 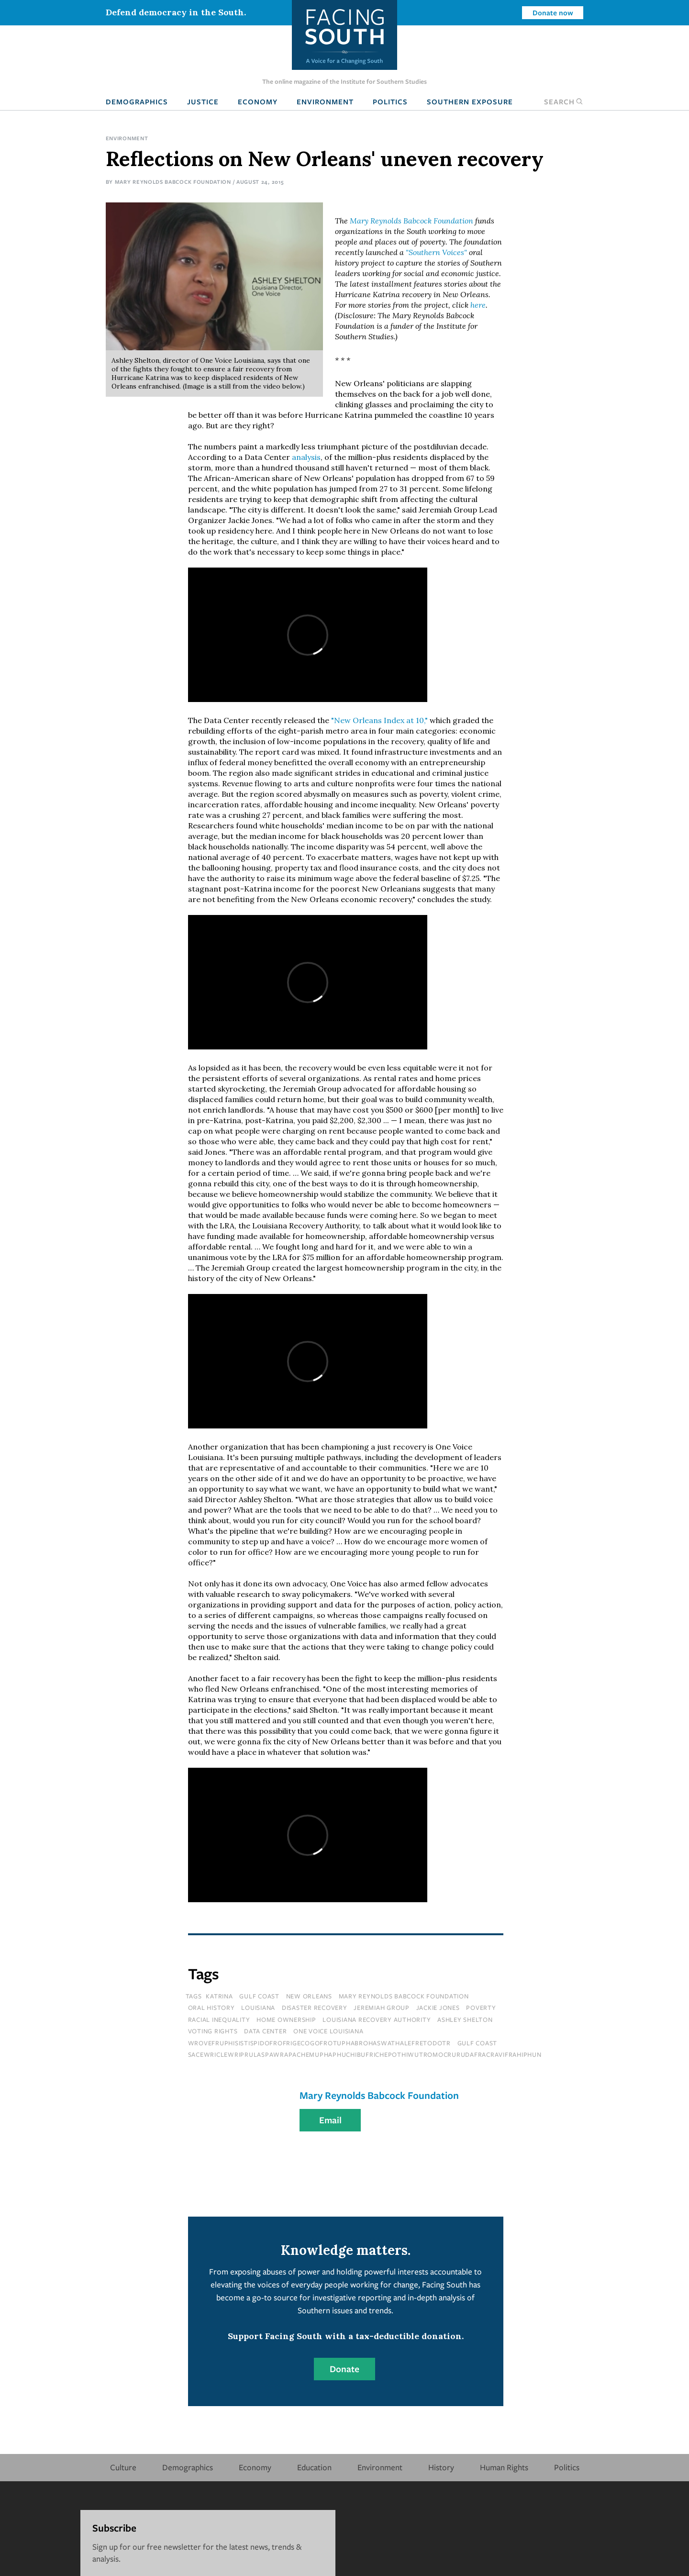 I want to click on new orleans, so click(x=309, y=1996).